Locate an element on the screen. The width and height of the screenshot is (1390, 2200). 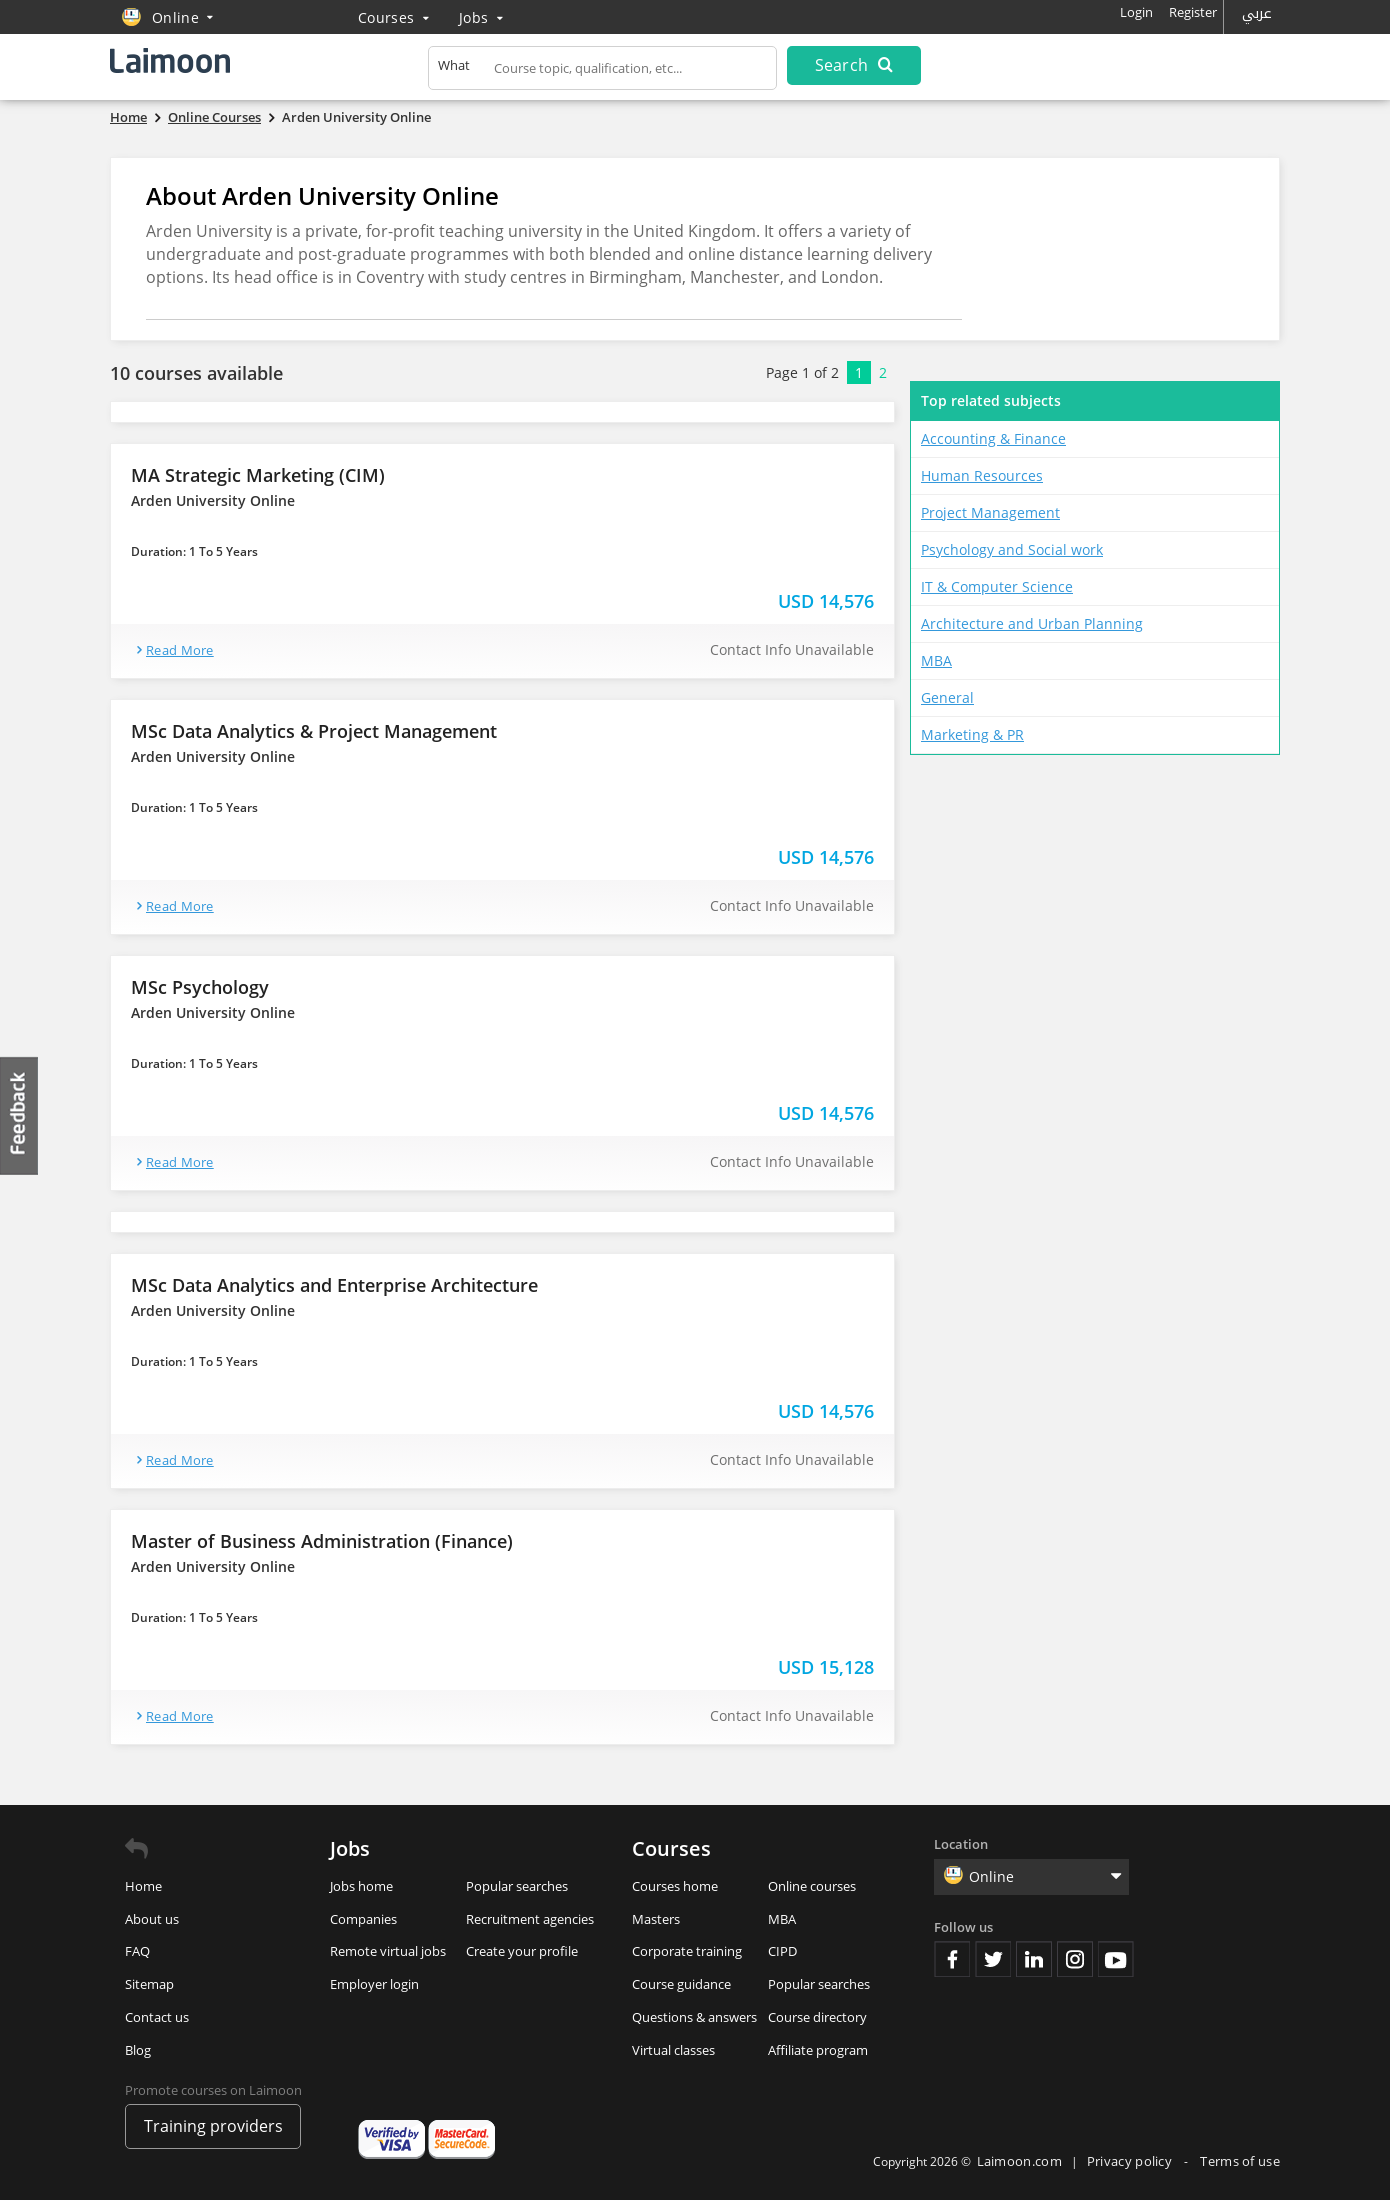
Privacy policy is located at coordinates (1131, 2161).